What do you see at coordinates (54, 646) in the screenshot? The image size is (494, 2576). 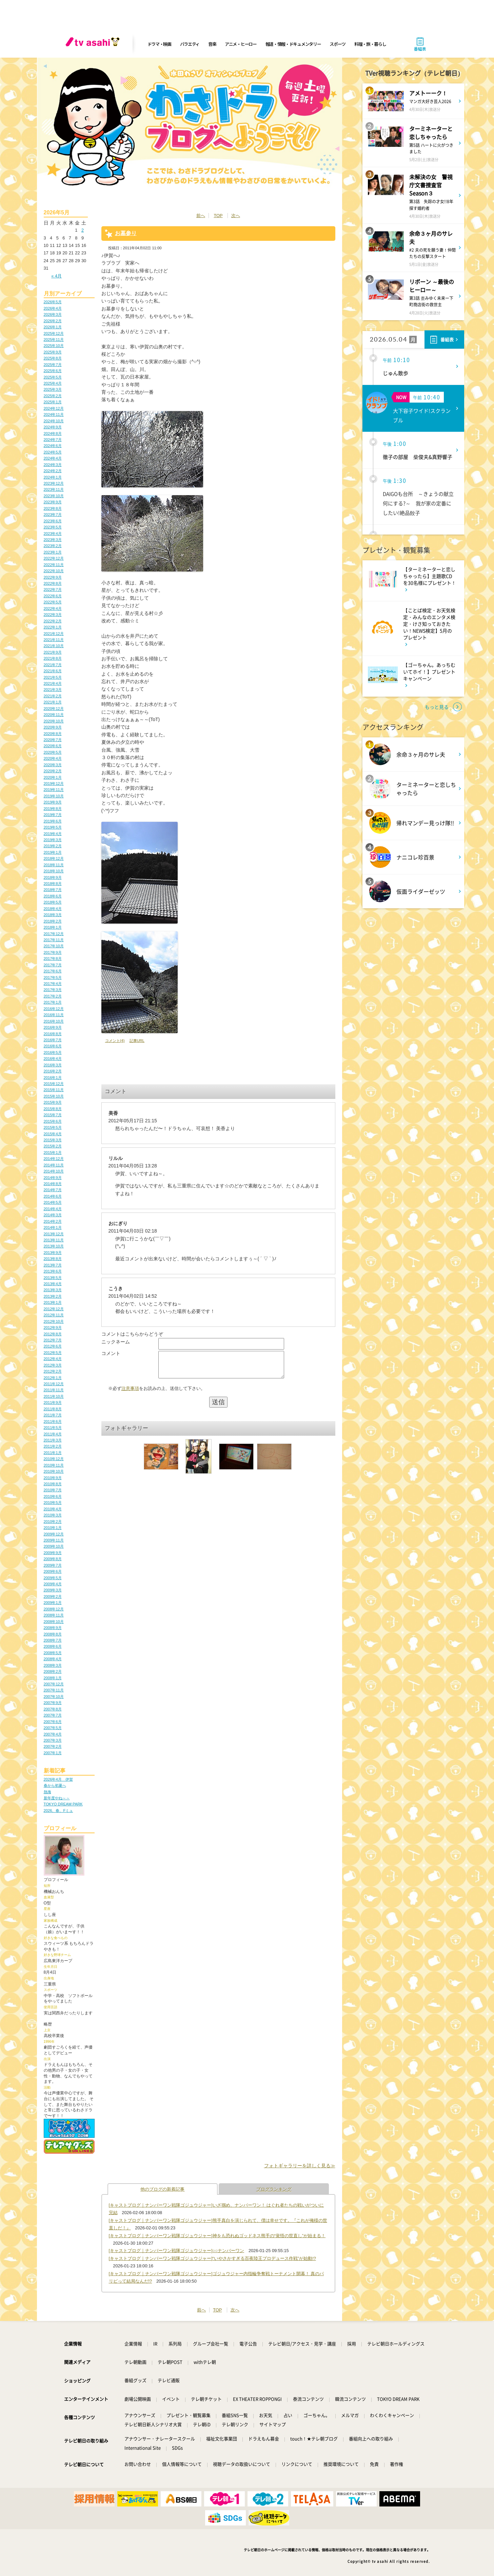 I see `2021年10月` at bounding box center [54, 646].